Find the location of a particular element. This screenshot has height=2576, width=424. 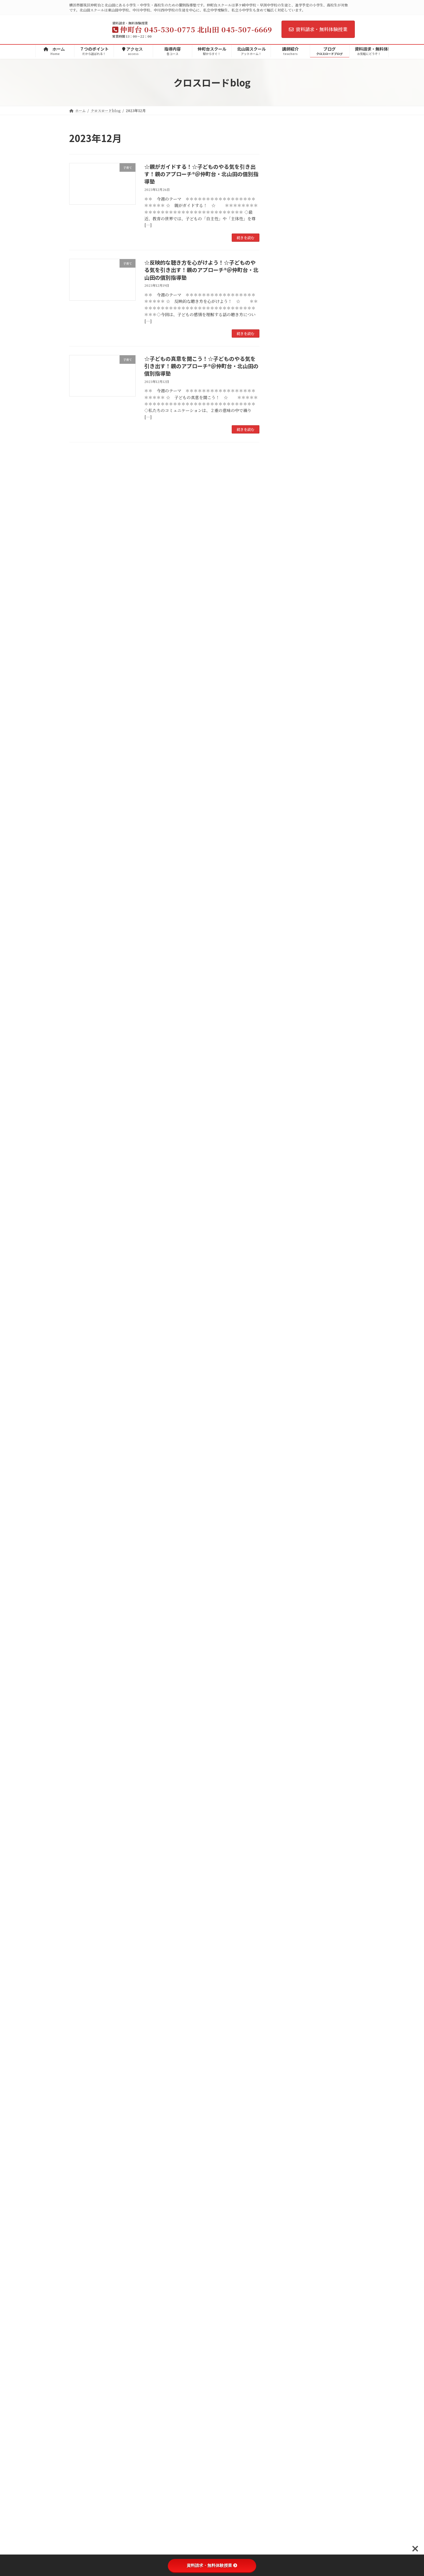

2019年5月 is located at coordinates (289, 1861).